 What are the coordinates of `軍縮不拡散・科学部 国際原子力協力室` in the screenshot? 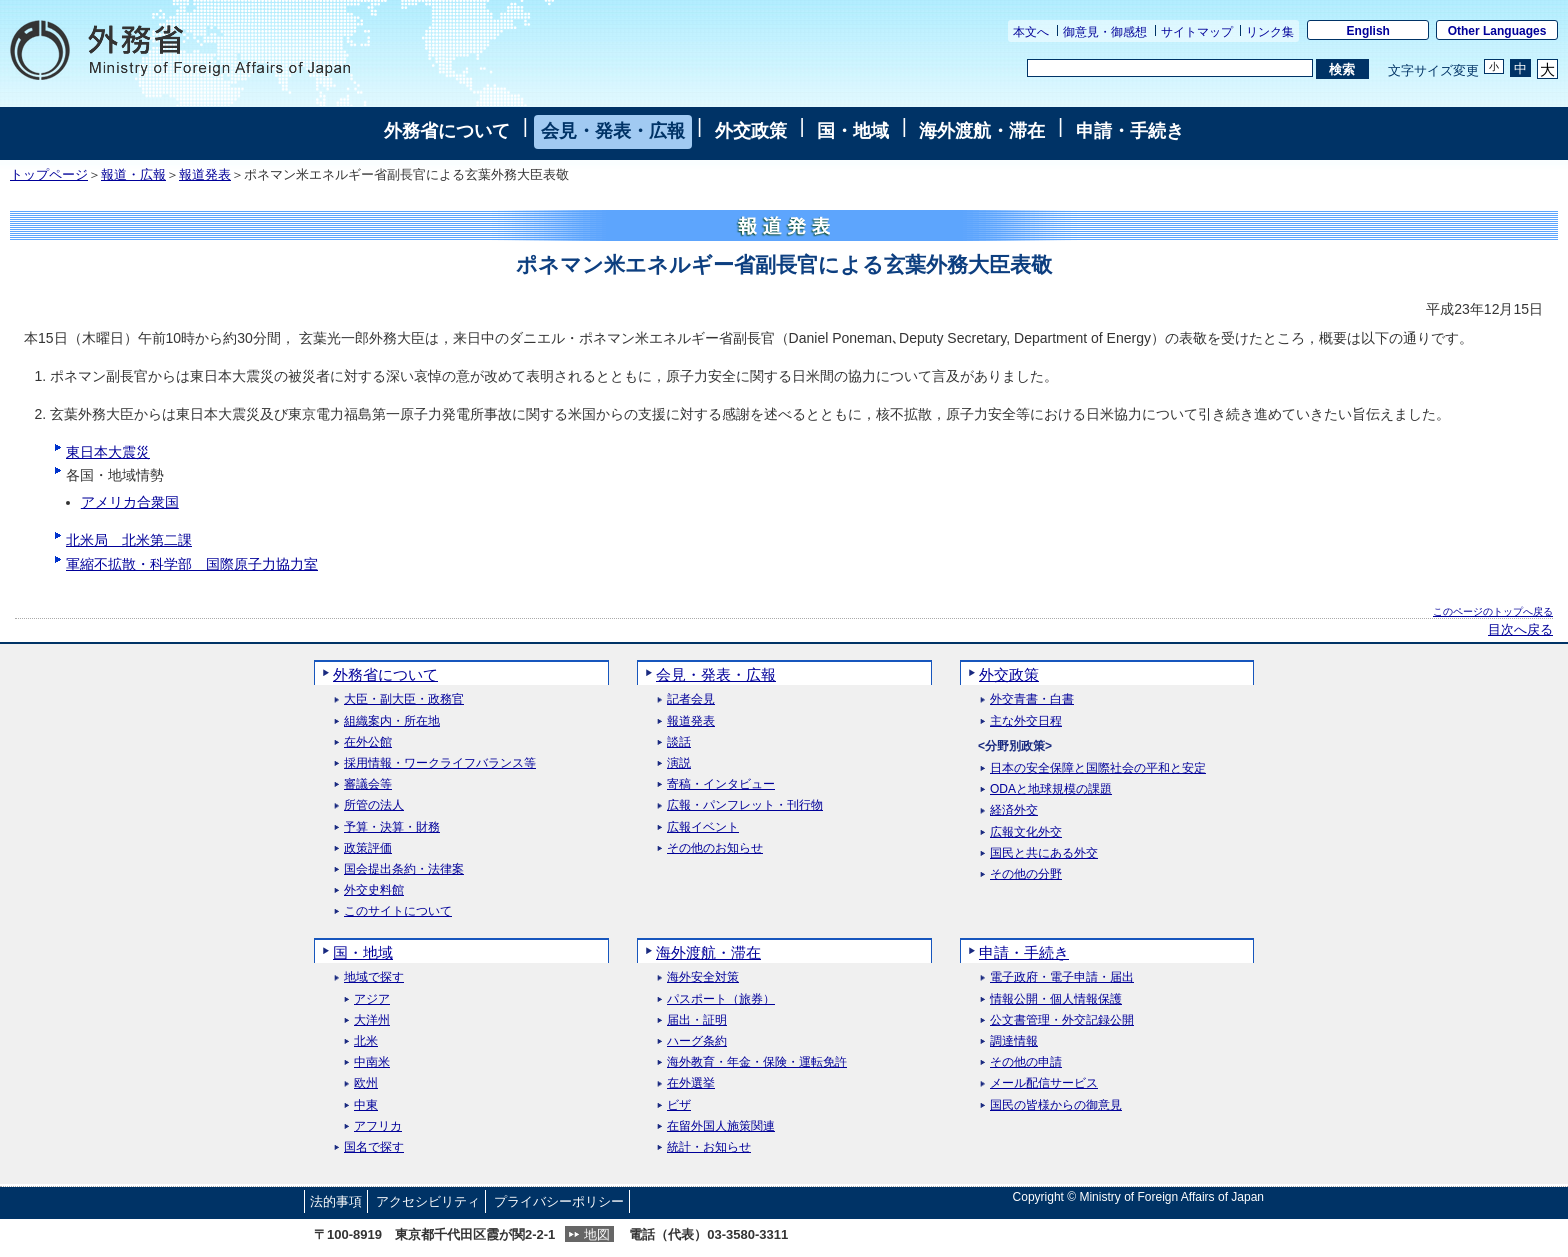 It's located at (192, 564).